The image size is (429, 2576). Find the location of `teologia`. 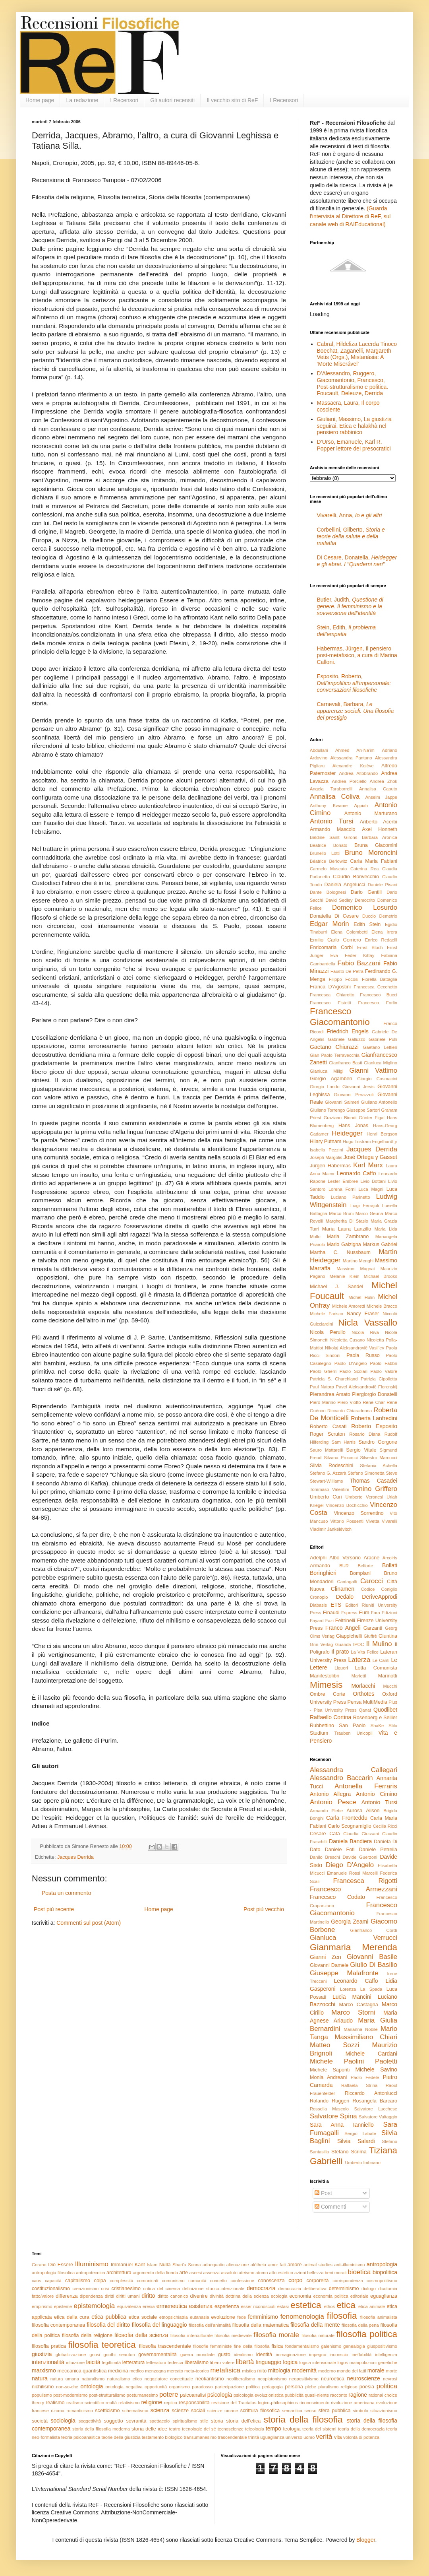

teologia is located at coordinates (292, 2429).